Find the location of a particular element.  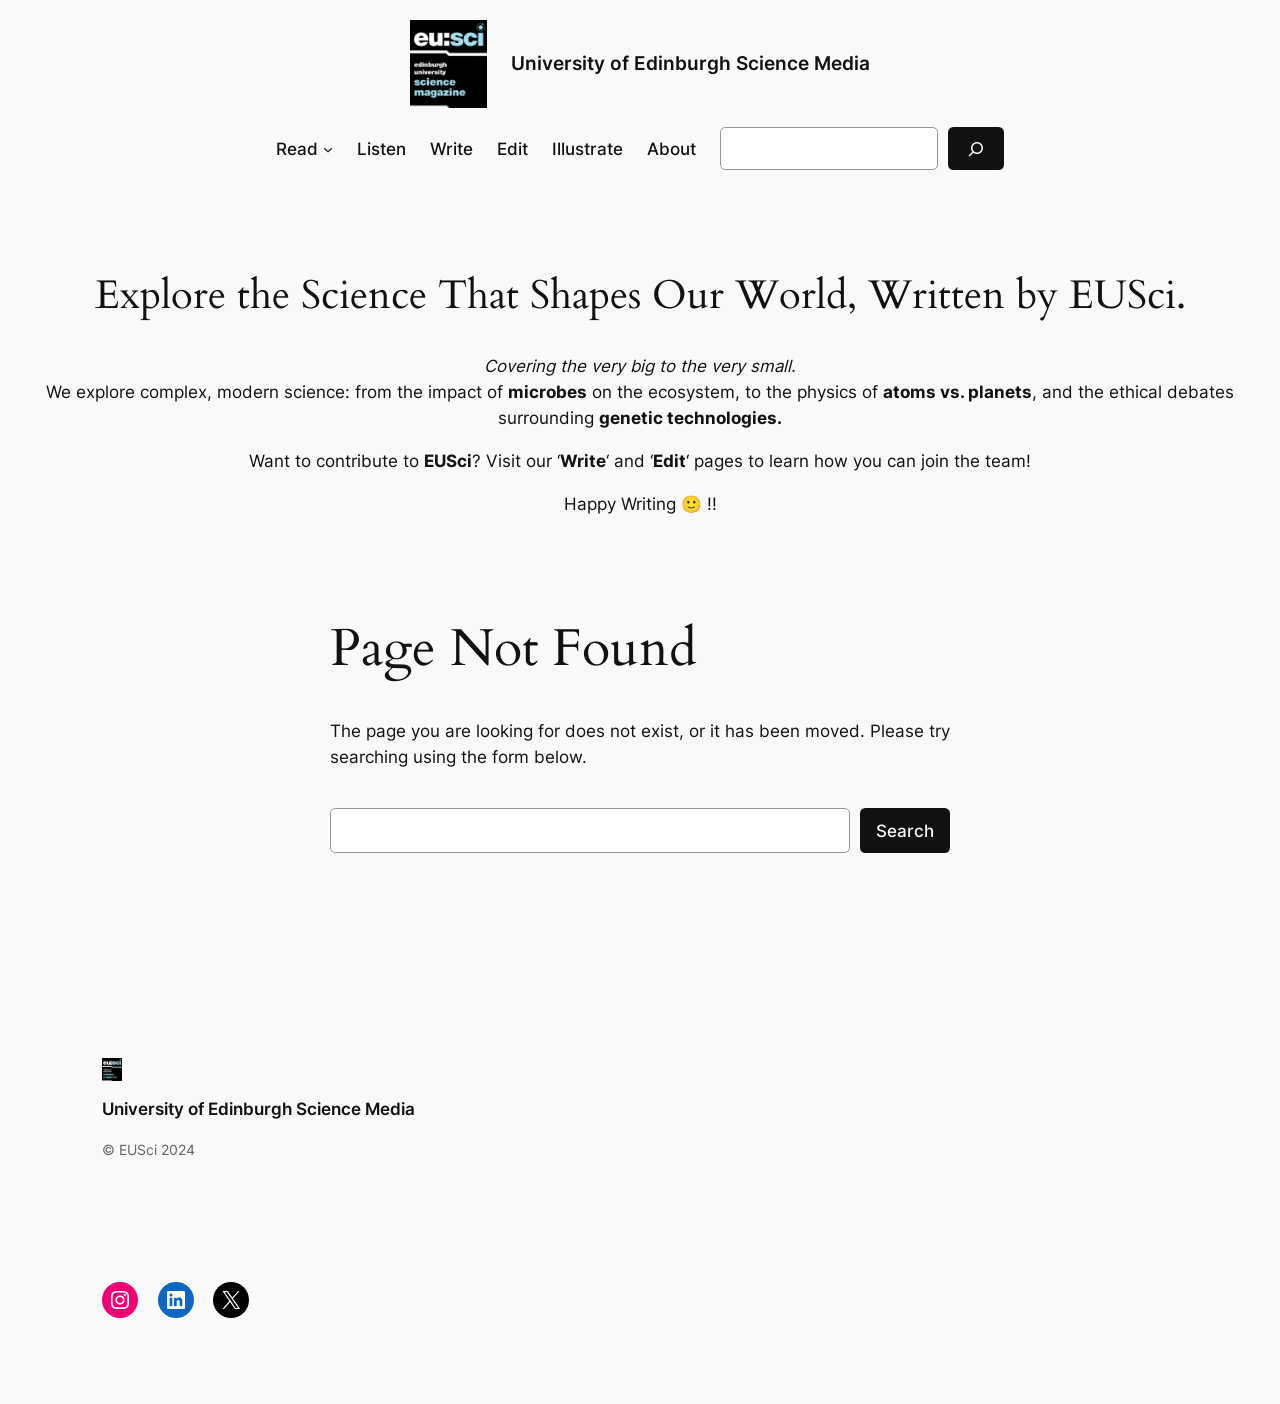

University of Edinburgh Science Media is located at coordinates (690, 63).